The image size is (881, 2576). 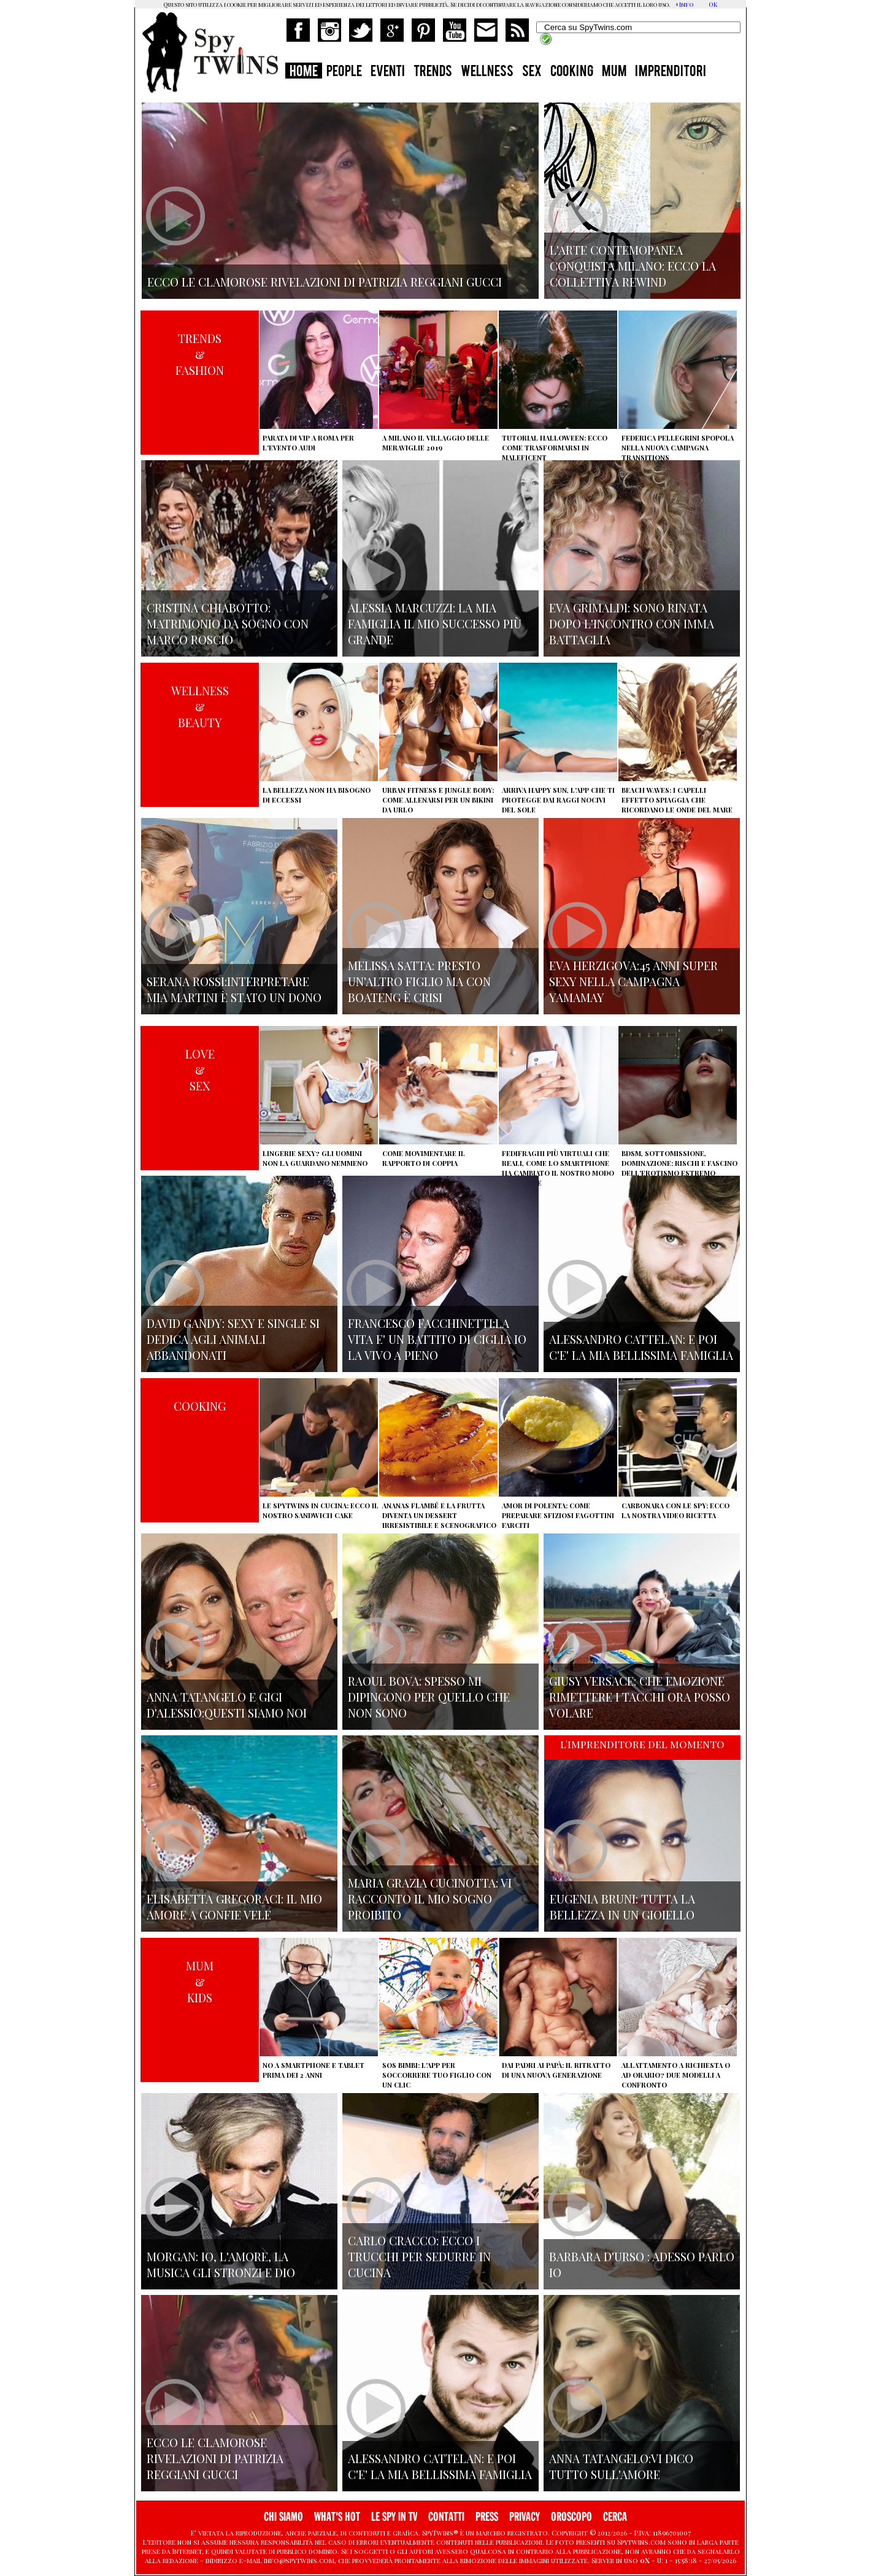 I want to click on CONTATTI, so click(x=446, y=2517).